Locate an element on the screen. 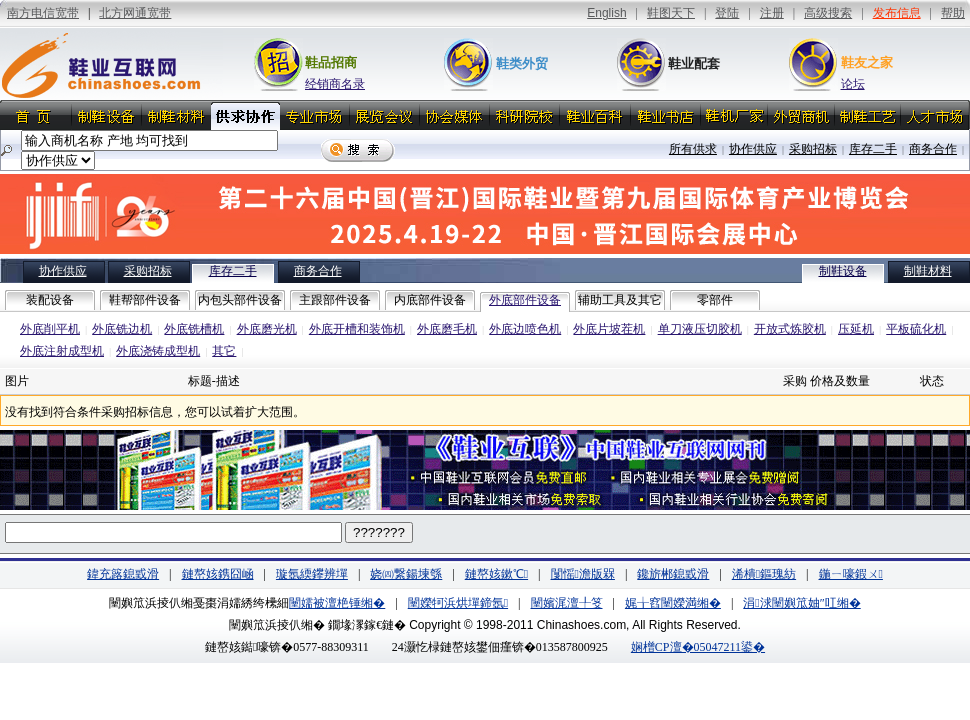 The height and width of the screenshot is (720, 970). 鞋业配套 is located at coordinates (694, 63).